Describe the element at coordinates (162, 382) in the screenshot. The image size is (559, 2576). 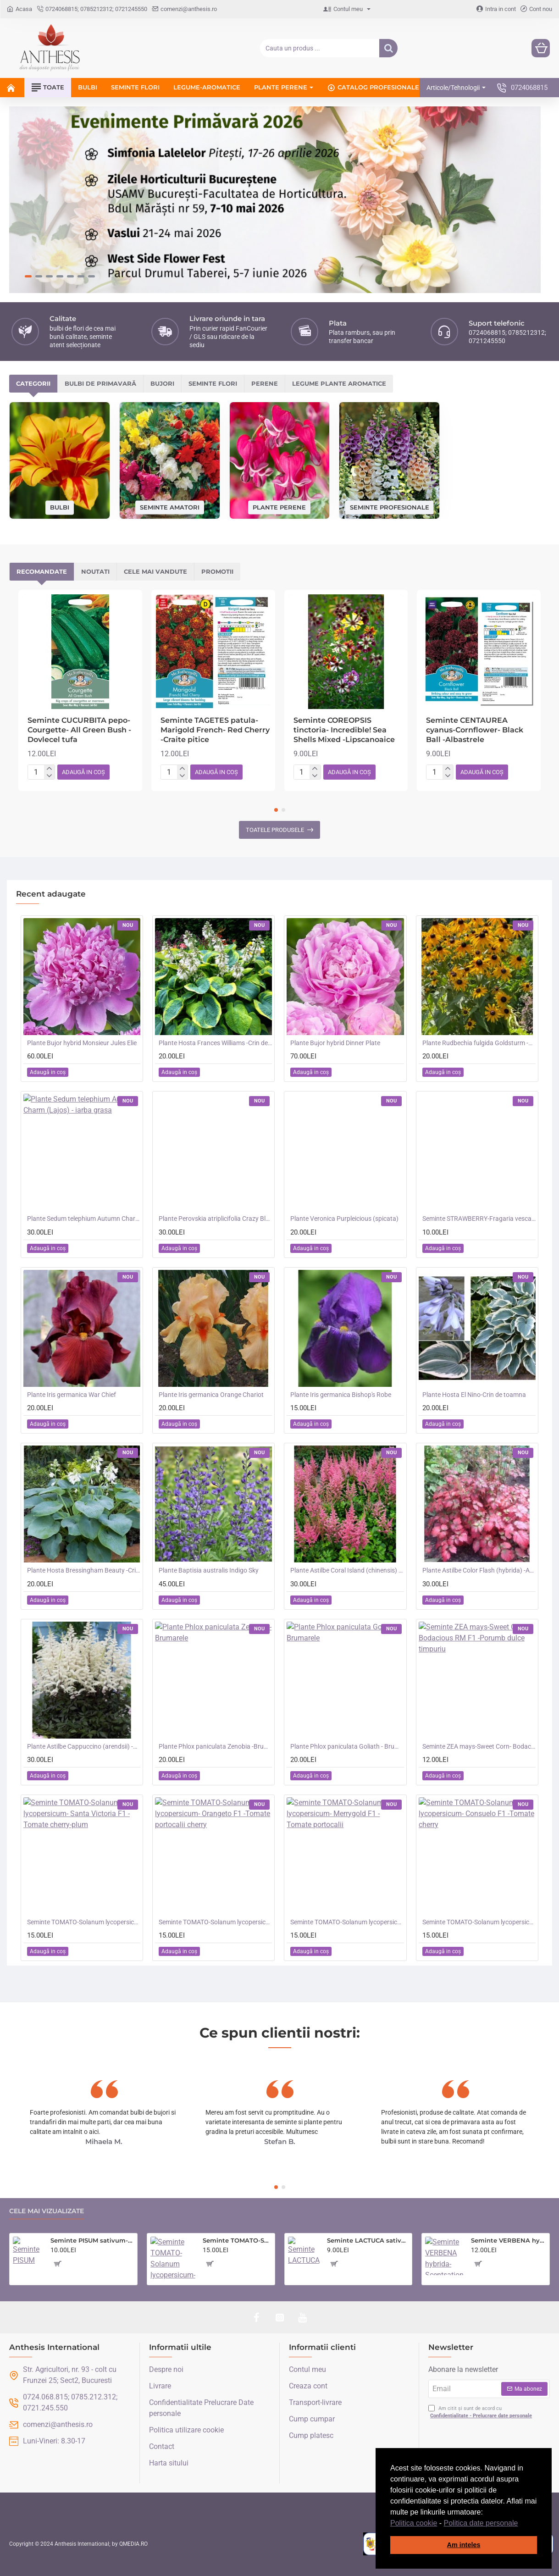
I see `Bujori` at that location.